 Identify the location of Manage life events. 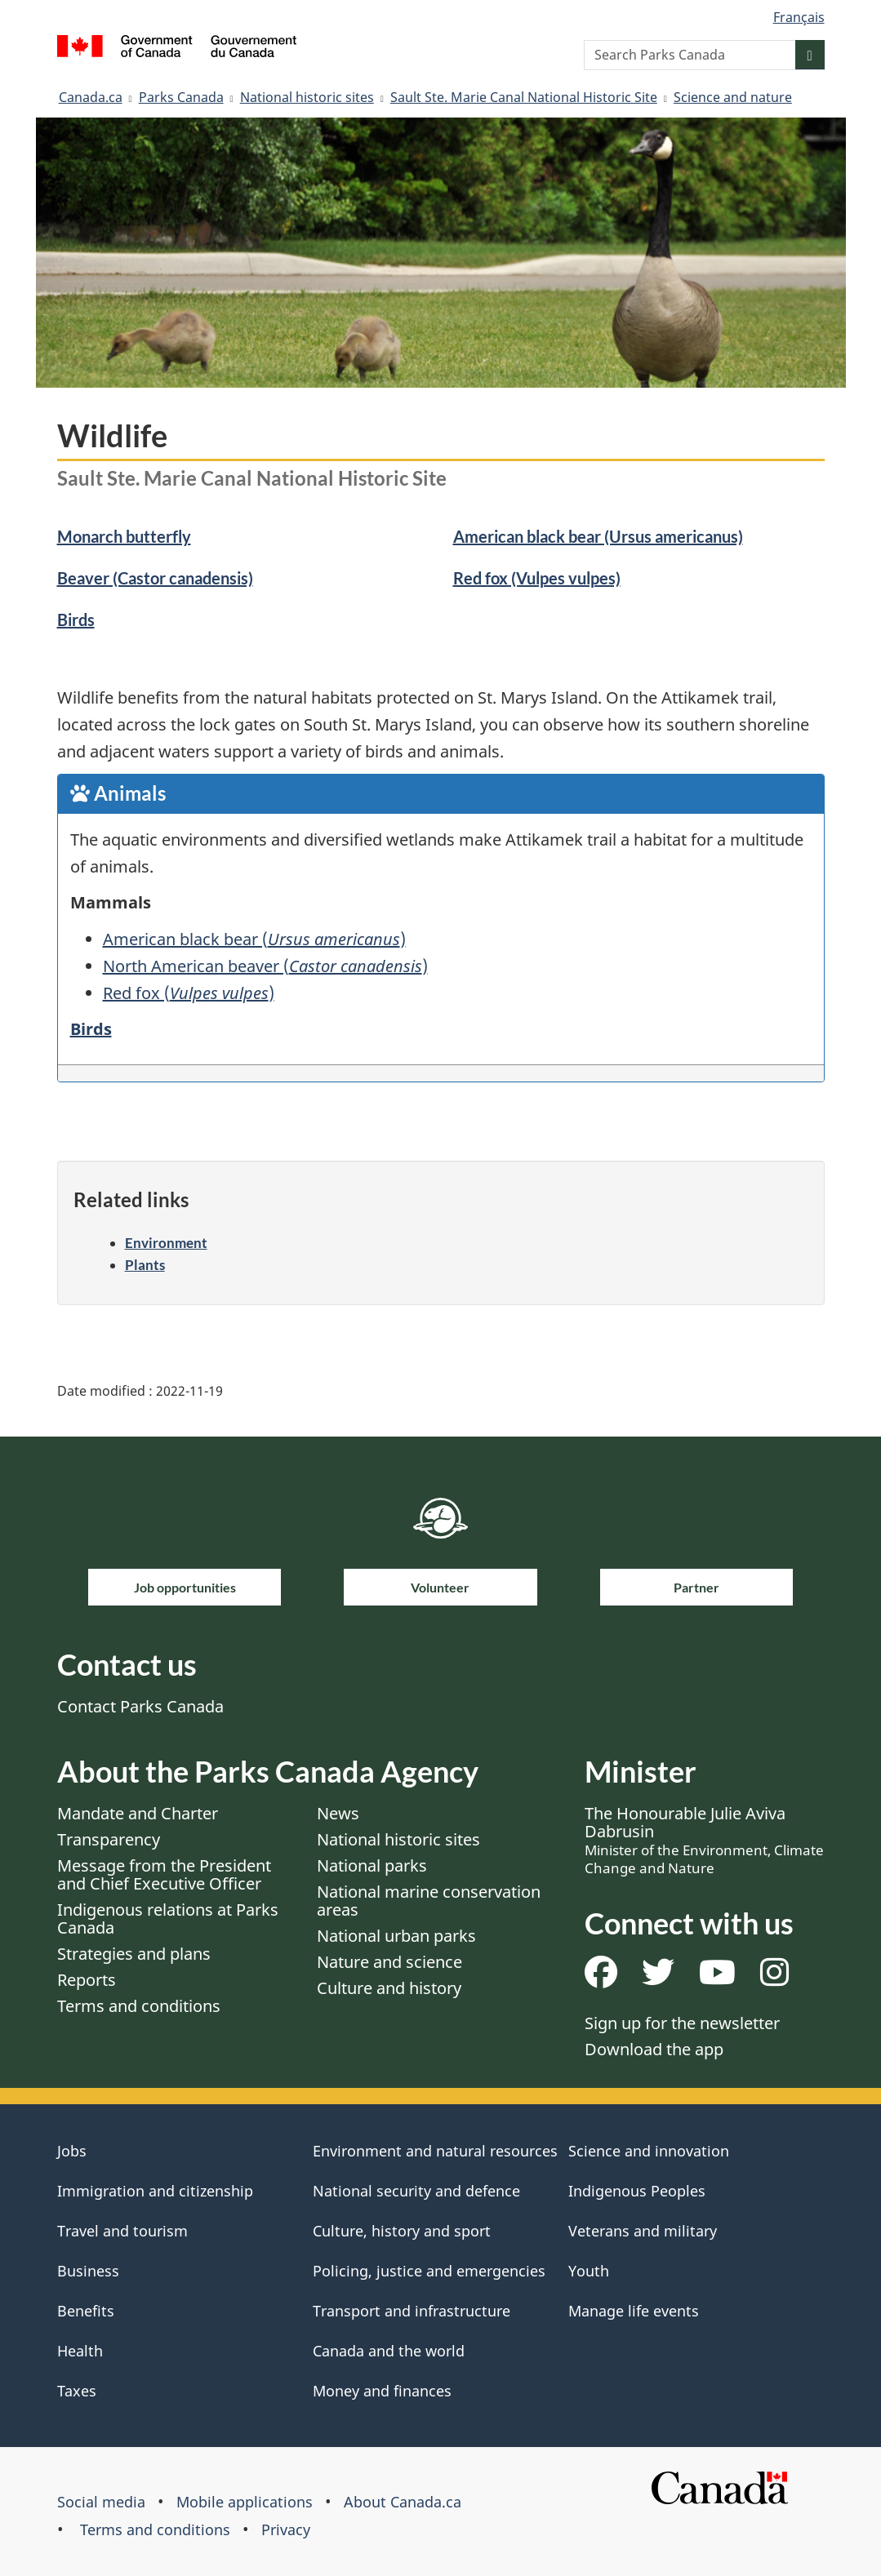
(633, 2311).